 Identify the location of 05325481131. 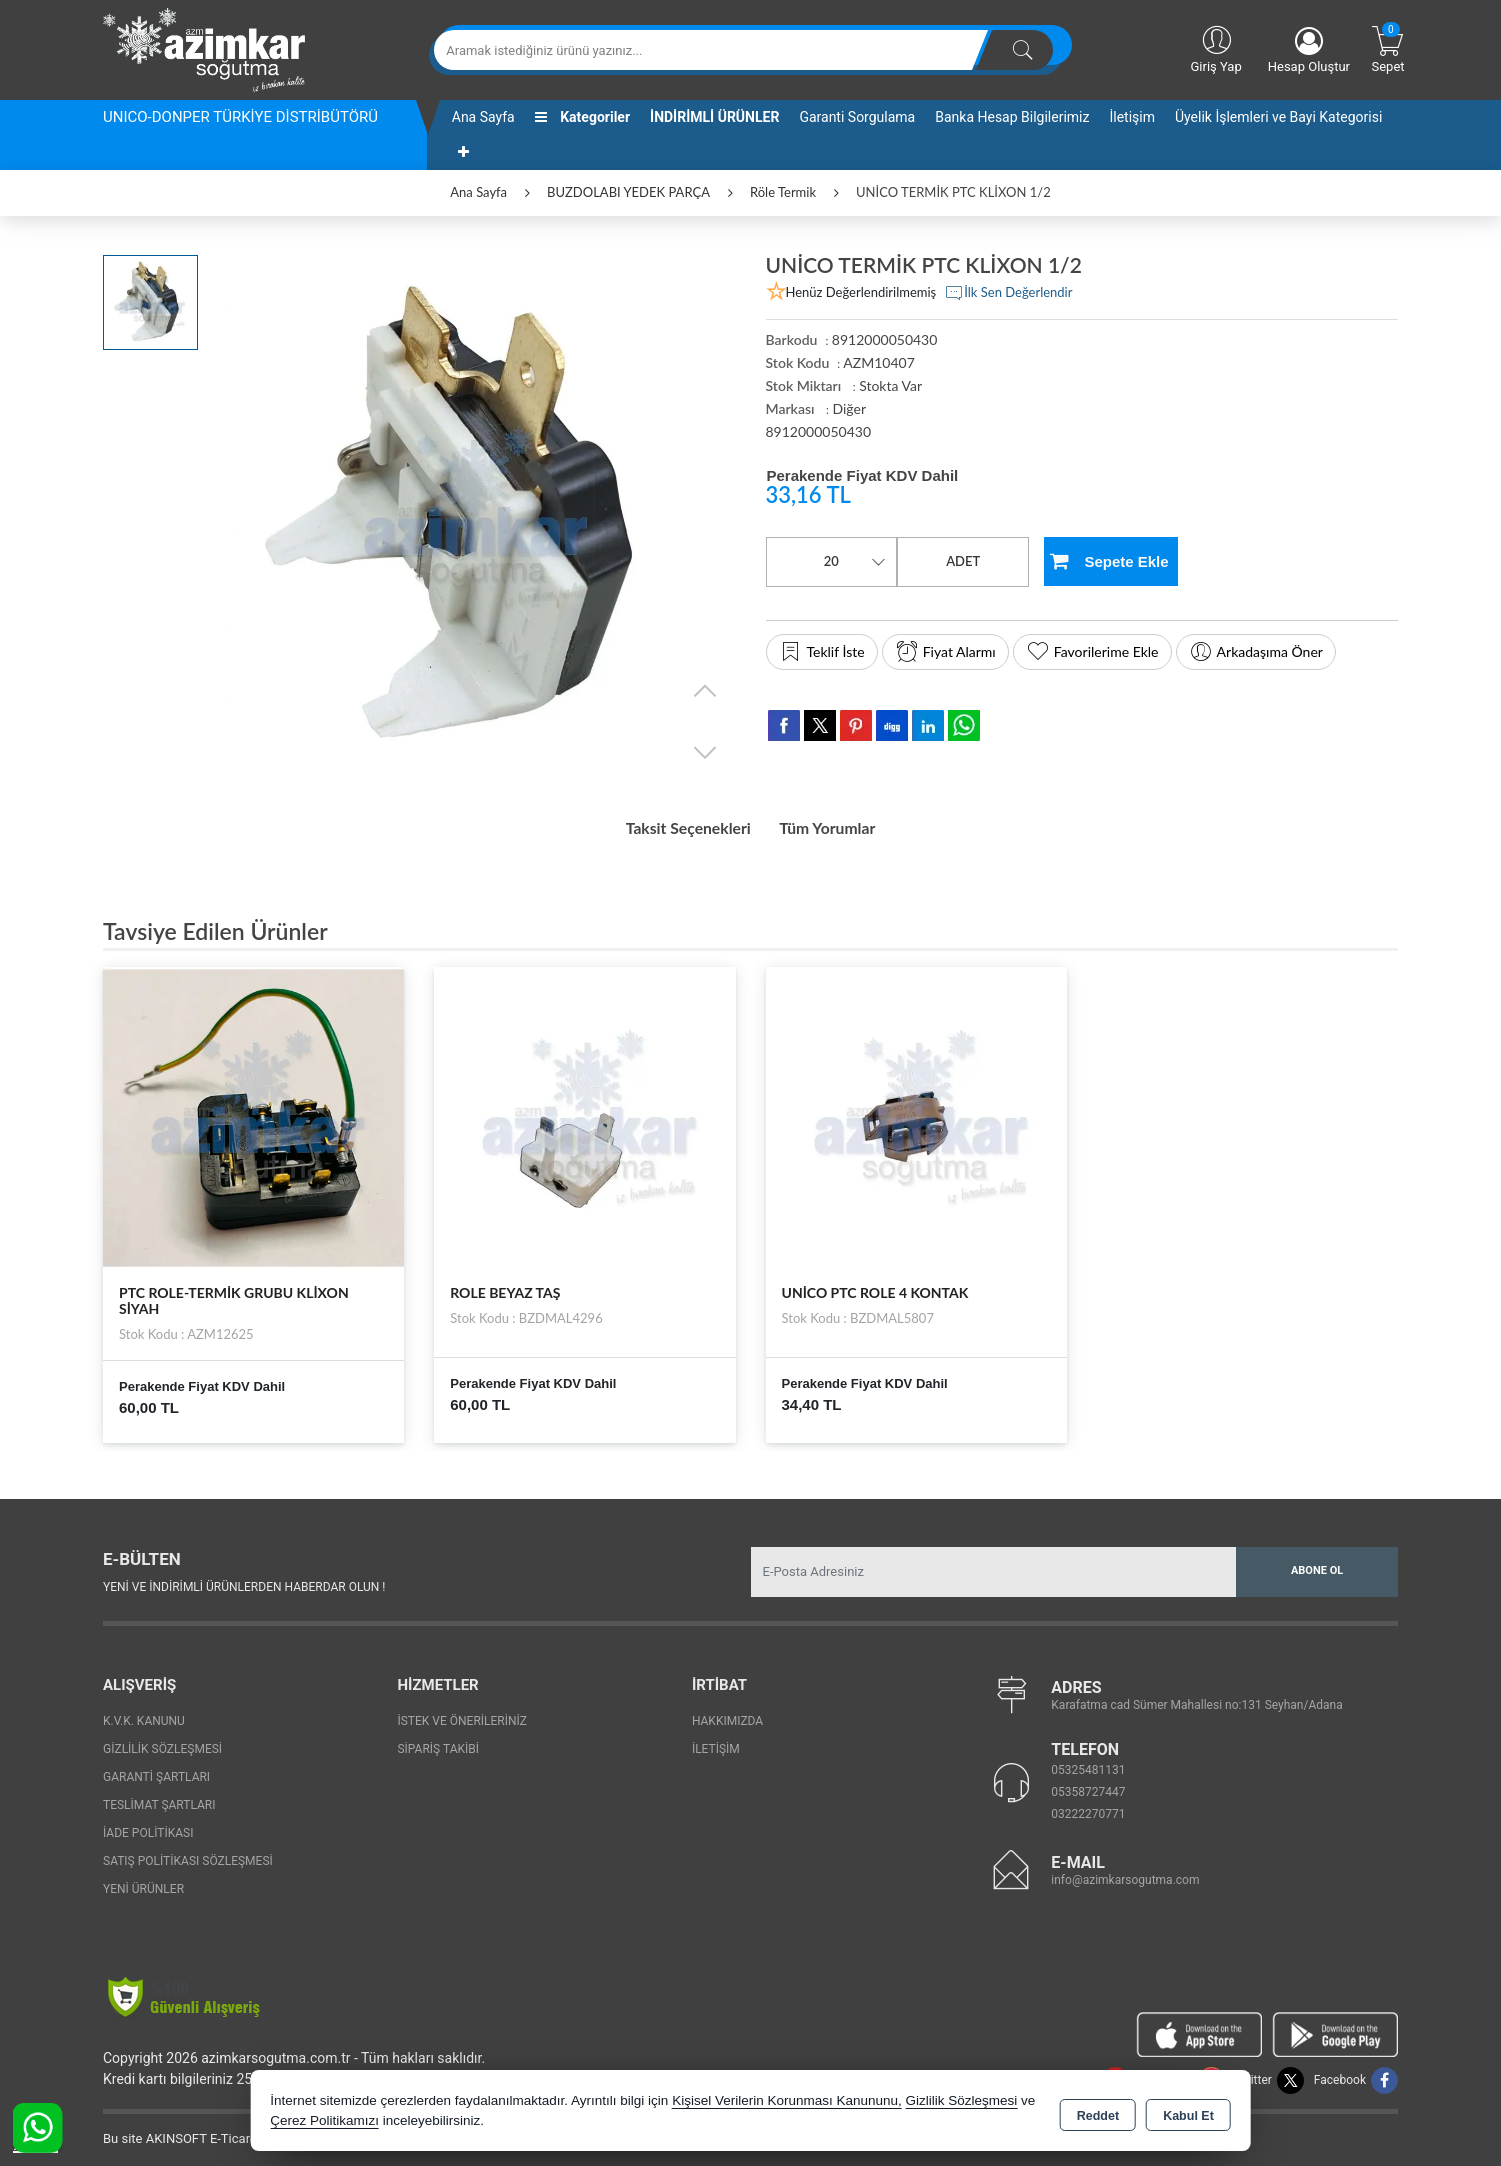
(1088, 1763).